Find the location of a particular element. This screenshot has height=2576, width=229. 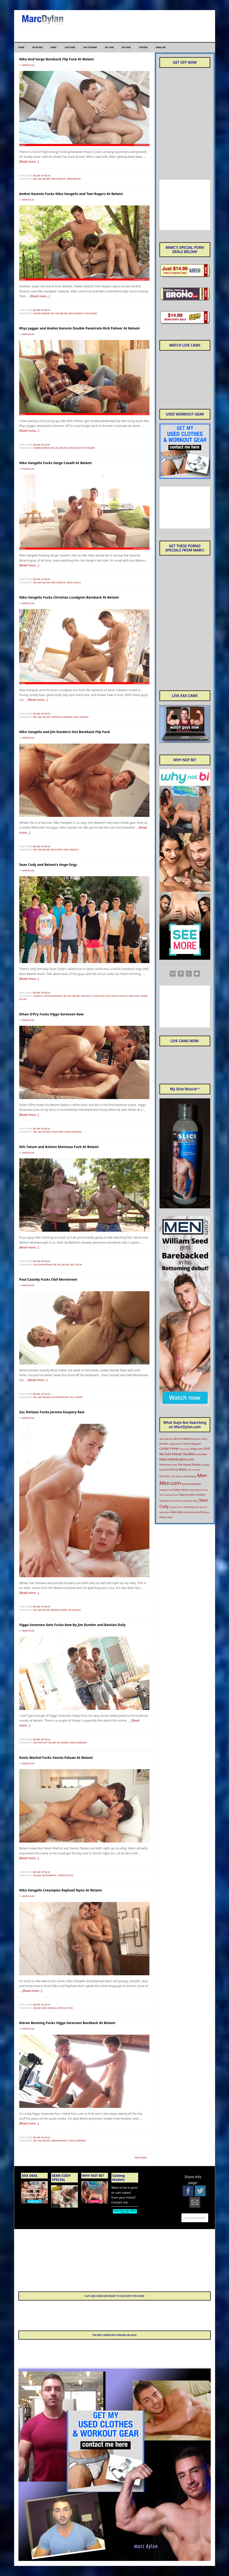

Men.com [Men.com (1,991 items)] is located at coordinates (170, 1483).